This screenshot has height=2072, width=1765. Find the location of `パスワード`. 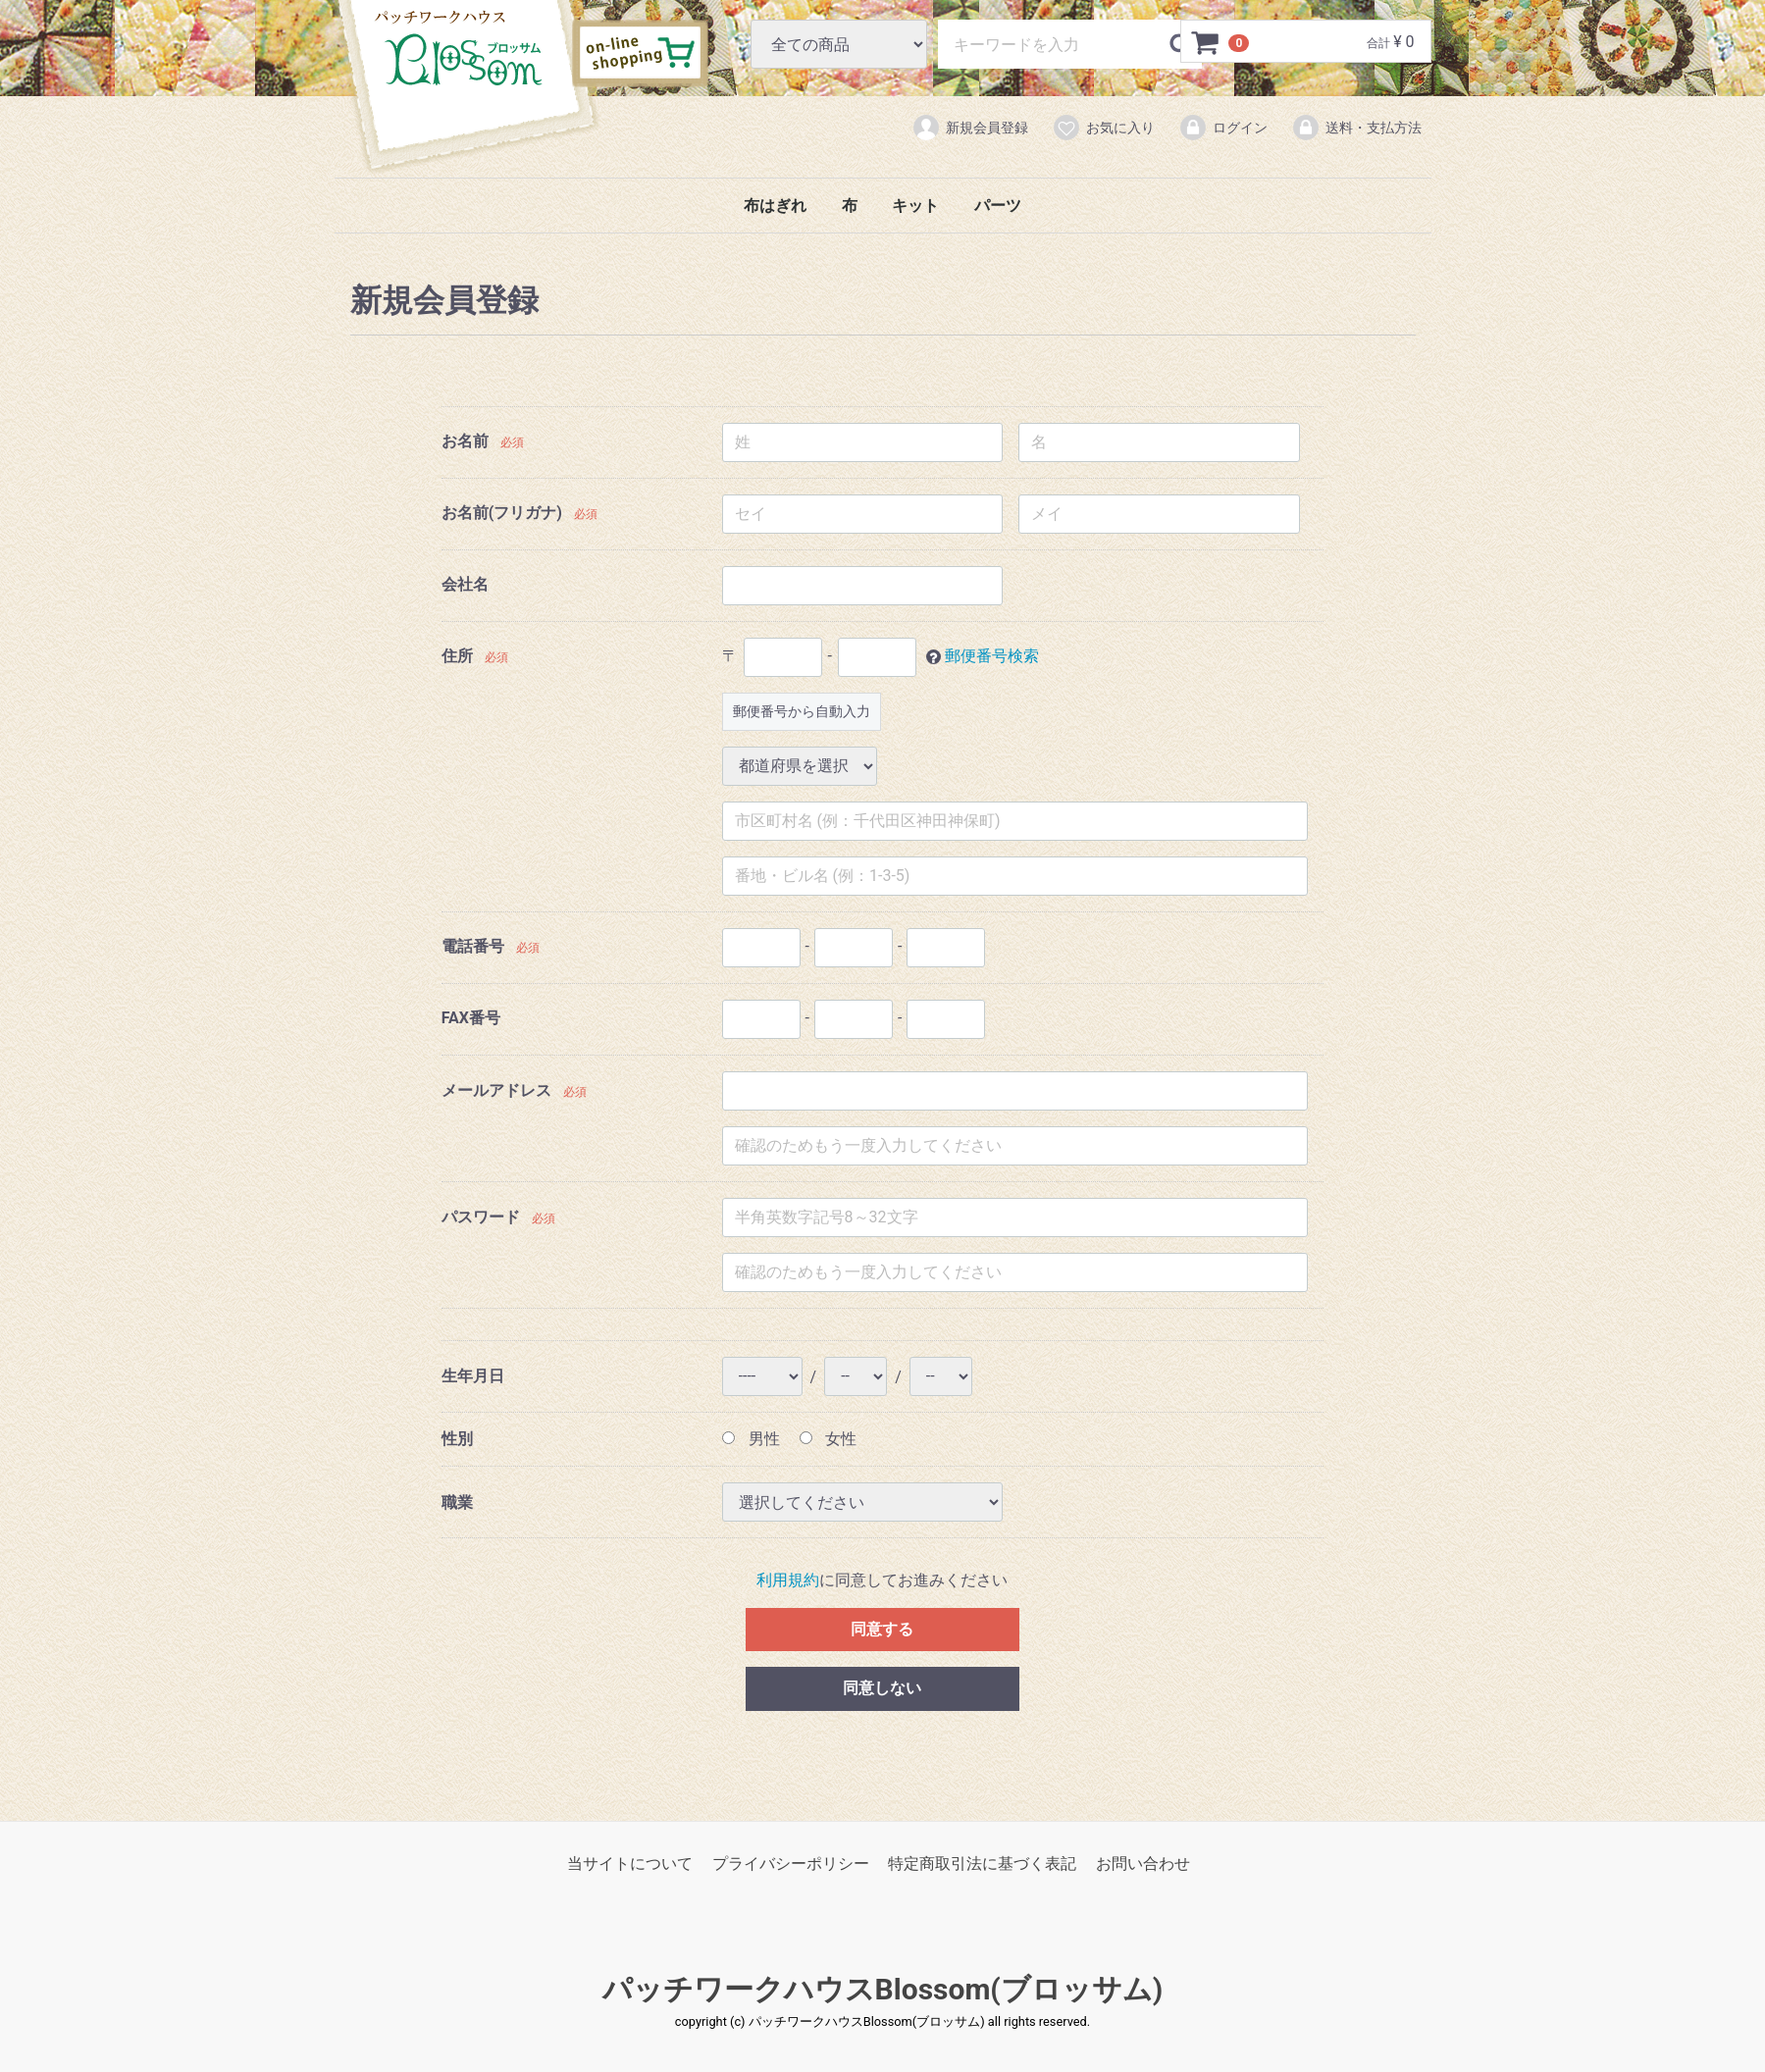

パスワード is located at coordinates (480, 1218).